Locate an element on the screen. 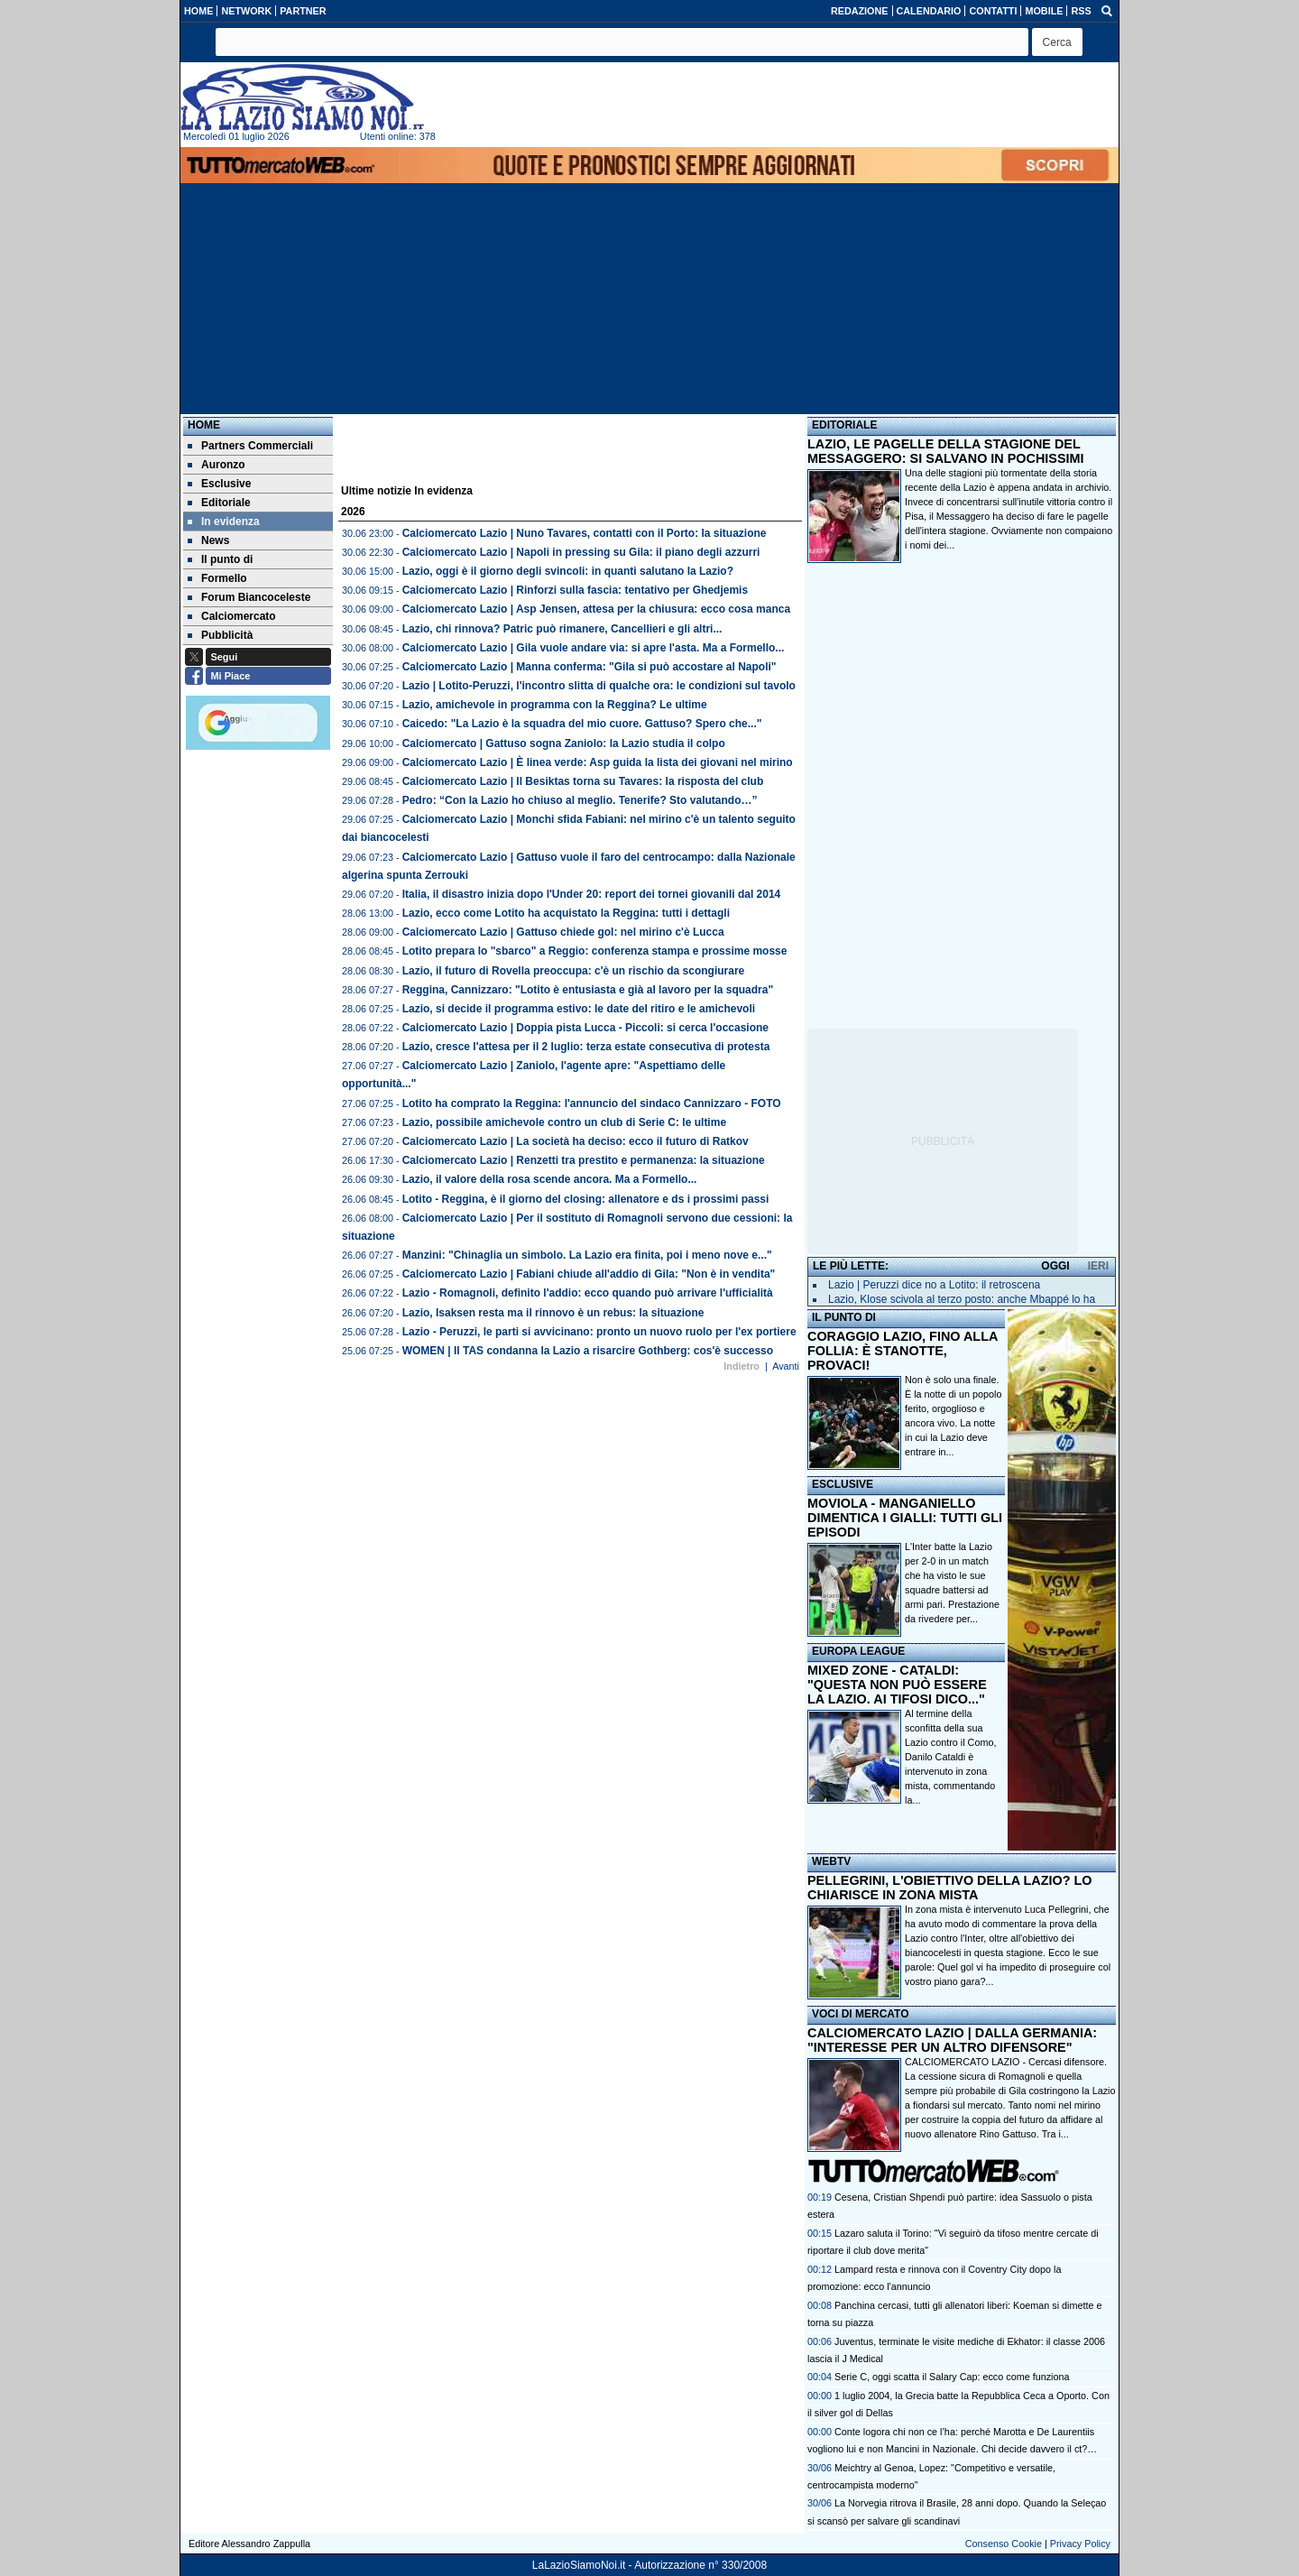 This screenshot has height=2576, width=1299. Italia, il disastro inizia dopo l'Under 20: report dei tornei giovanili dal 2014 is located at coordinates (591, 894).